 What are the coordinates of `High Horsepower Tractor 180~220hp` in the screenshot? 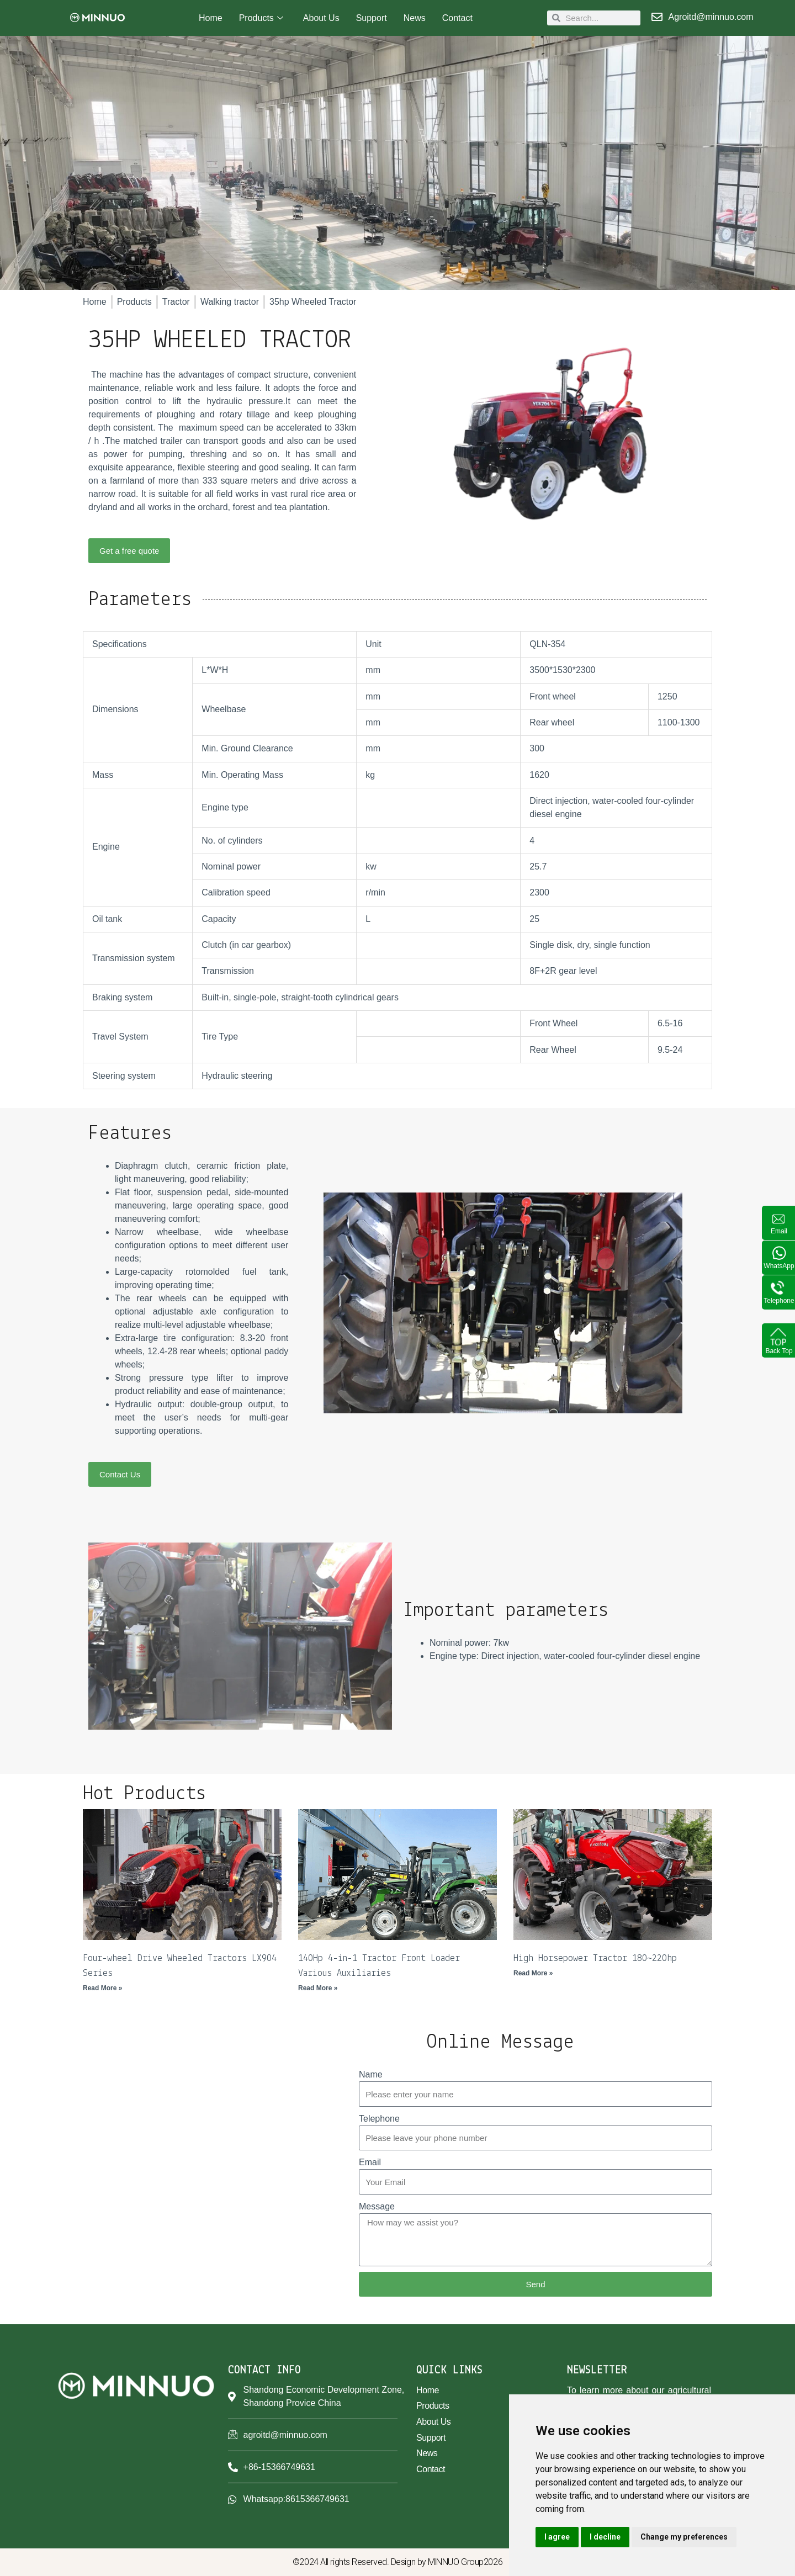 It's located at (595, 1958).